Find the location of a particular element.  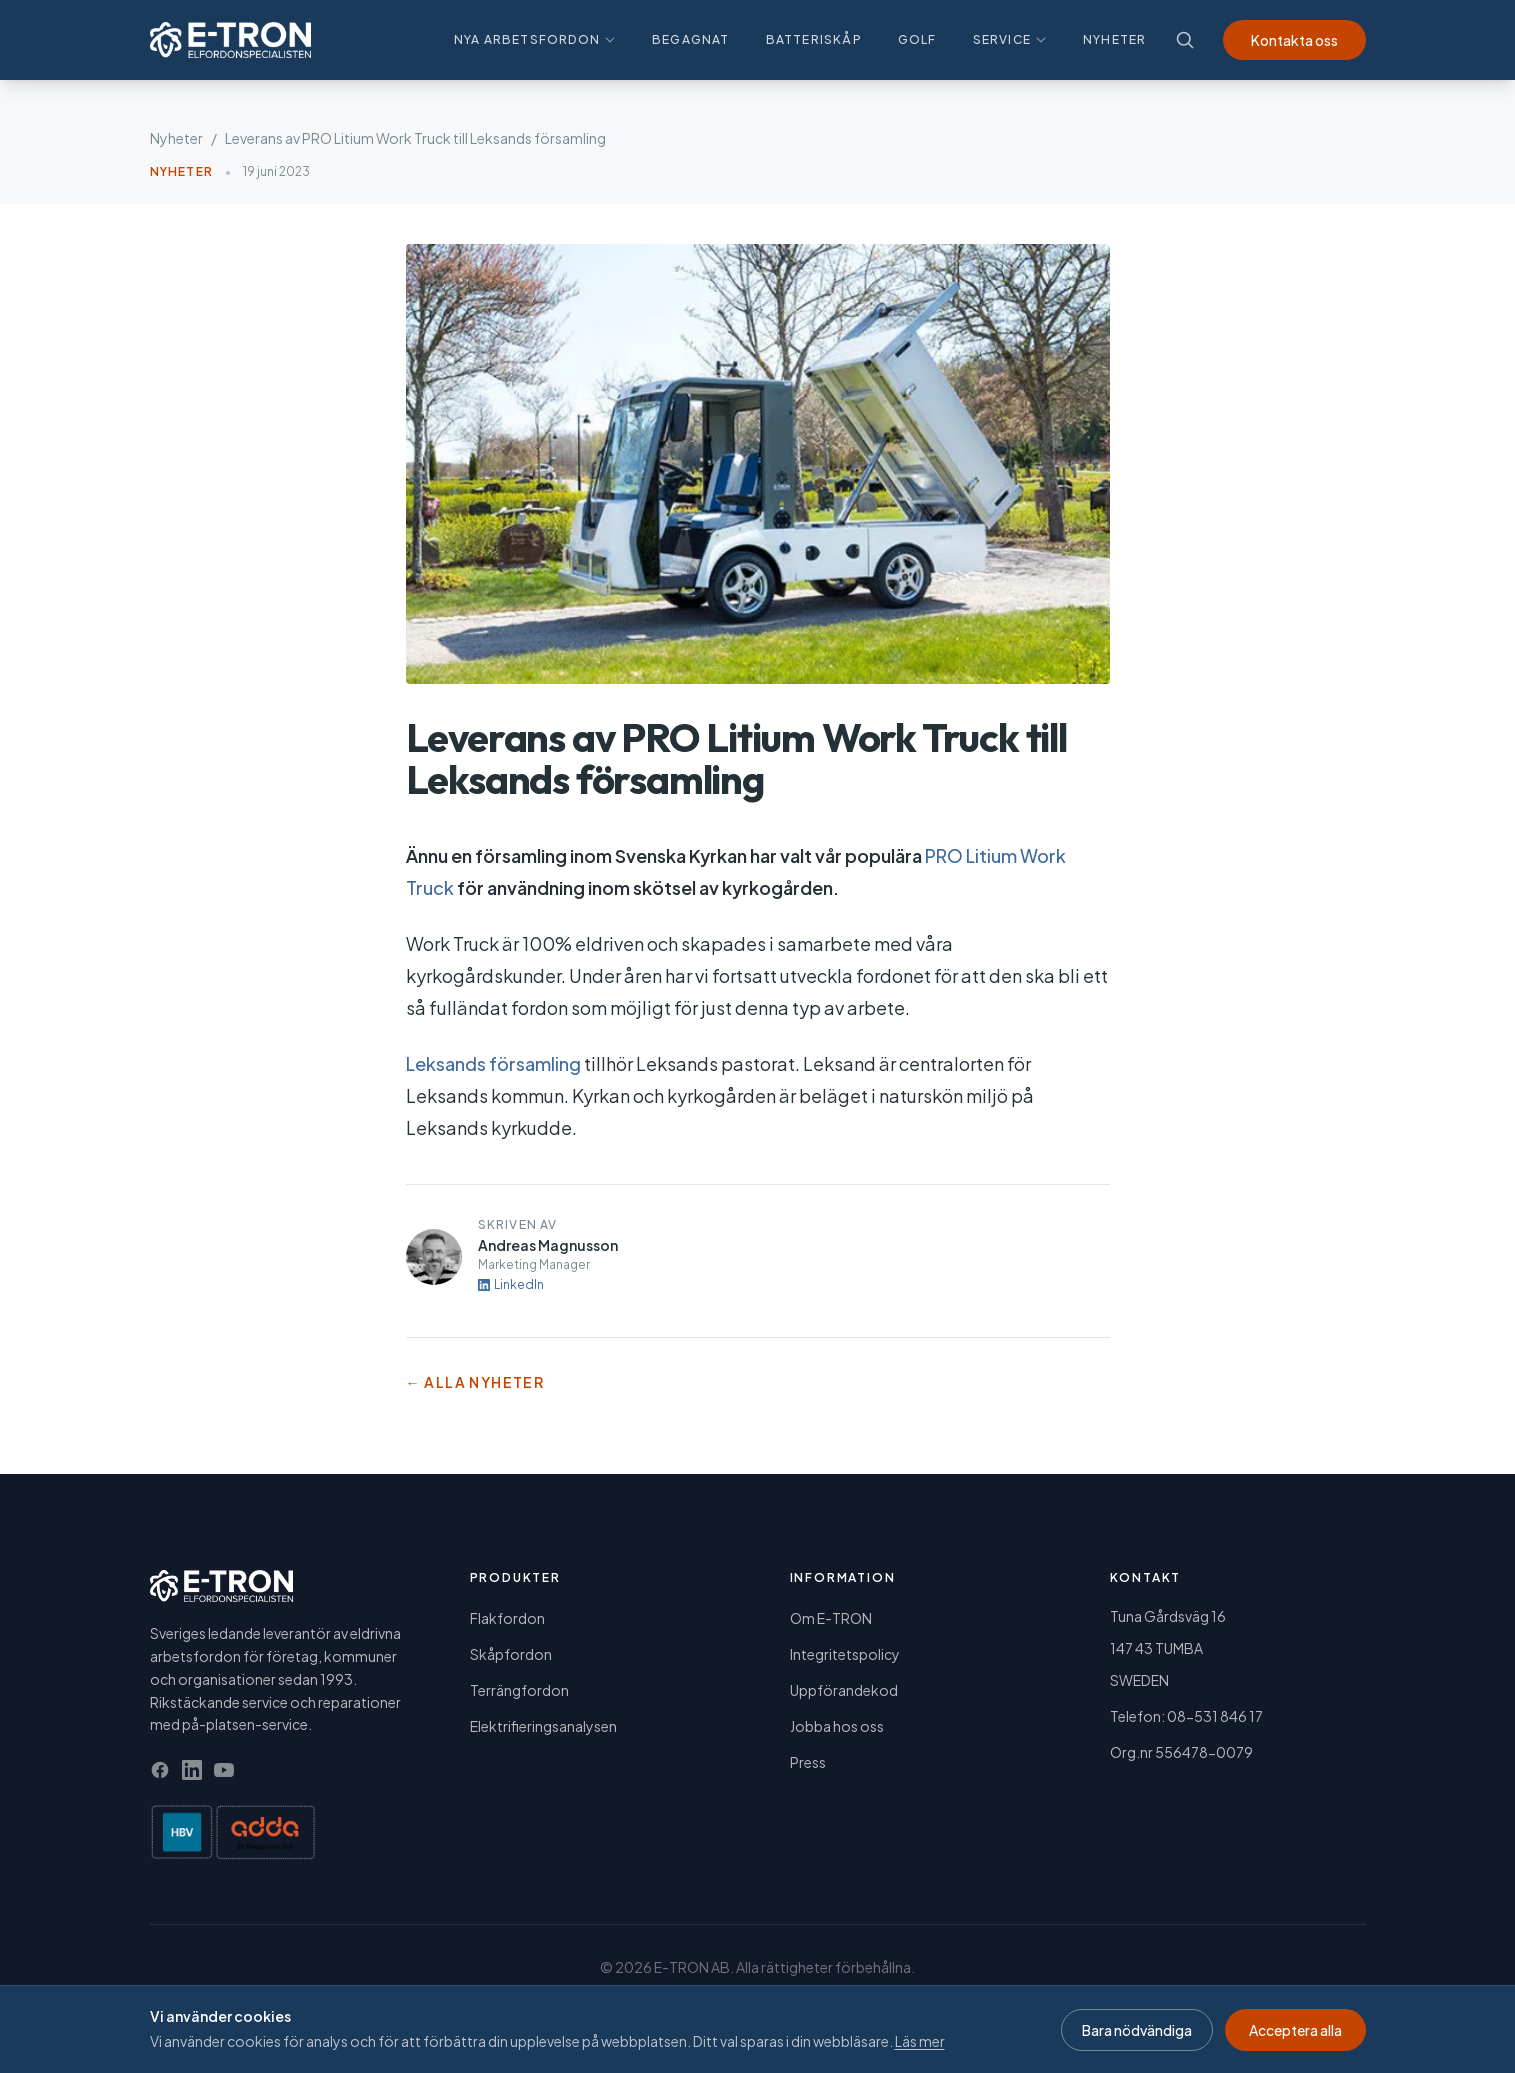

Golf is located at coordinates (917, 39).